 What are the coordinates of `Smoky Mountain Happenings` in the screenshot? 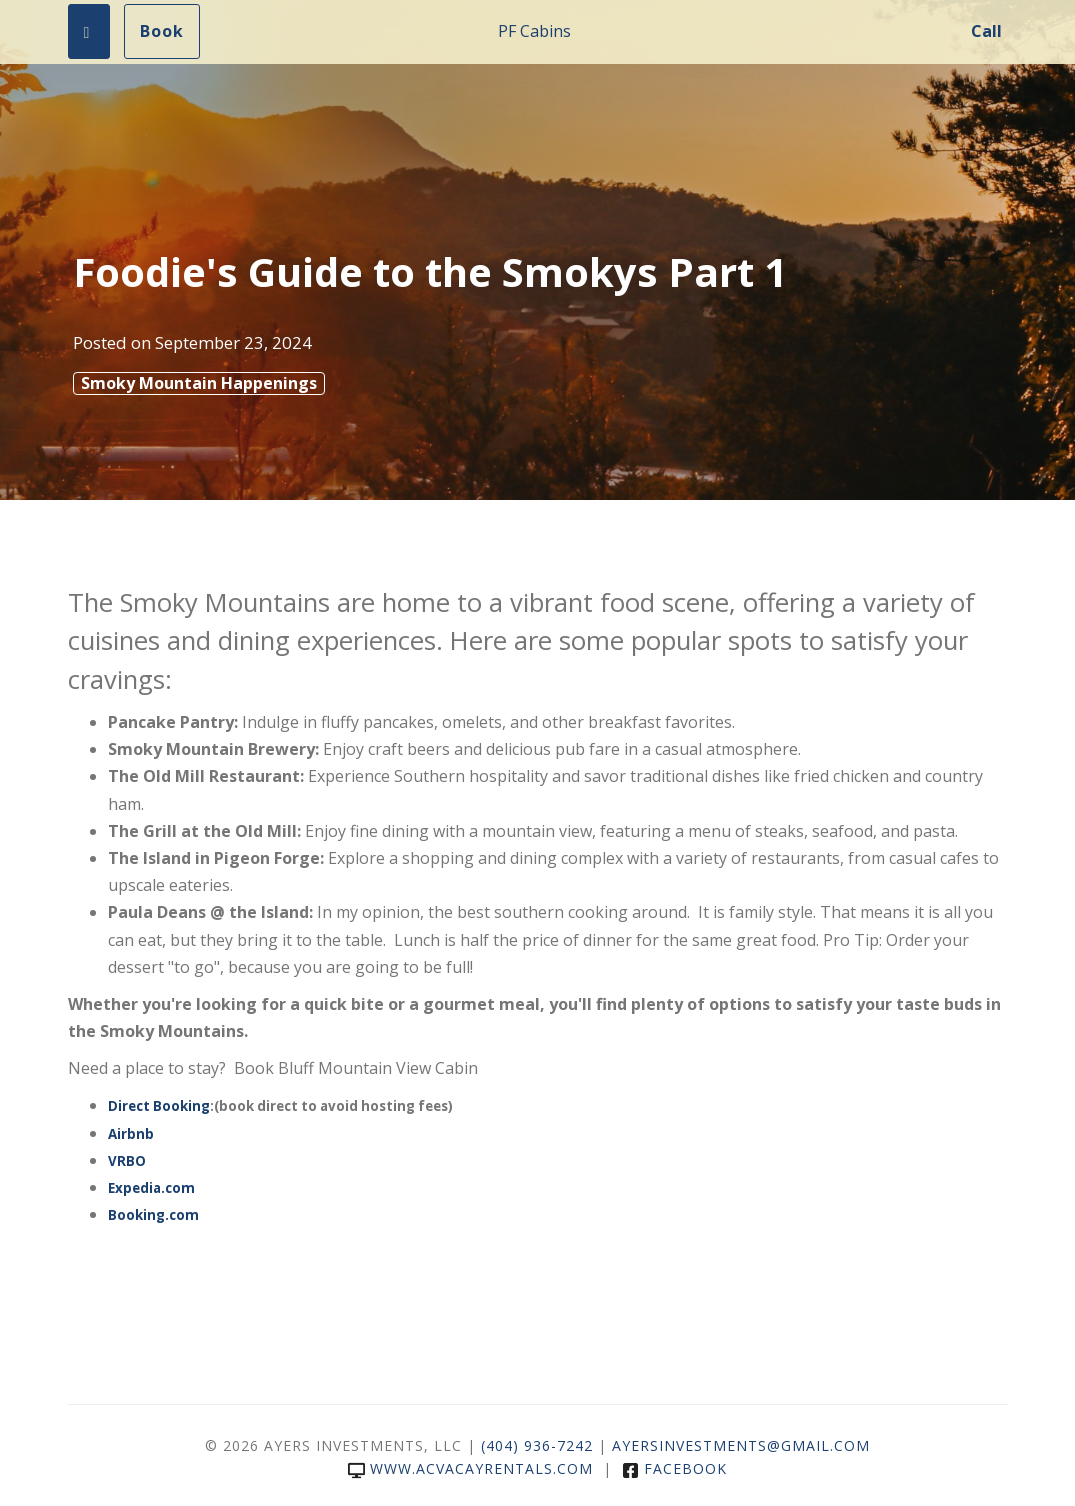 It's located at (199, 383).